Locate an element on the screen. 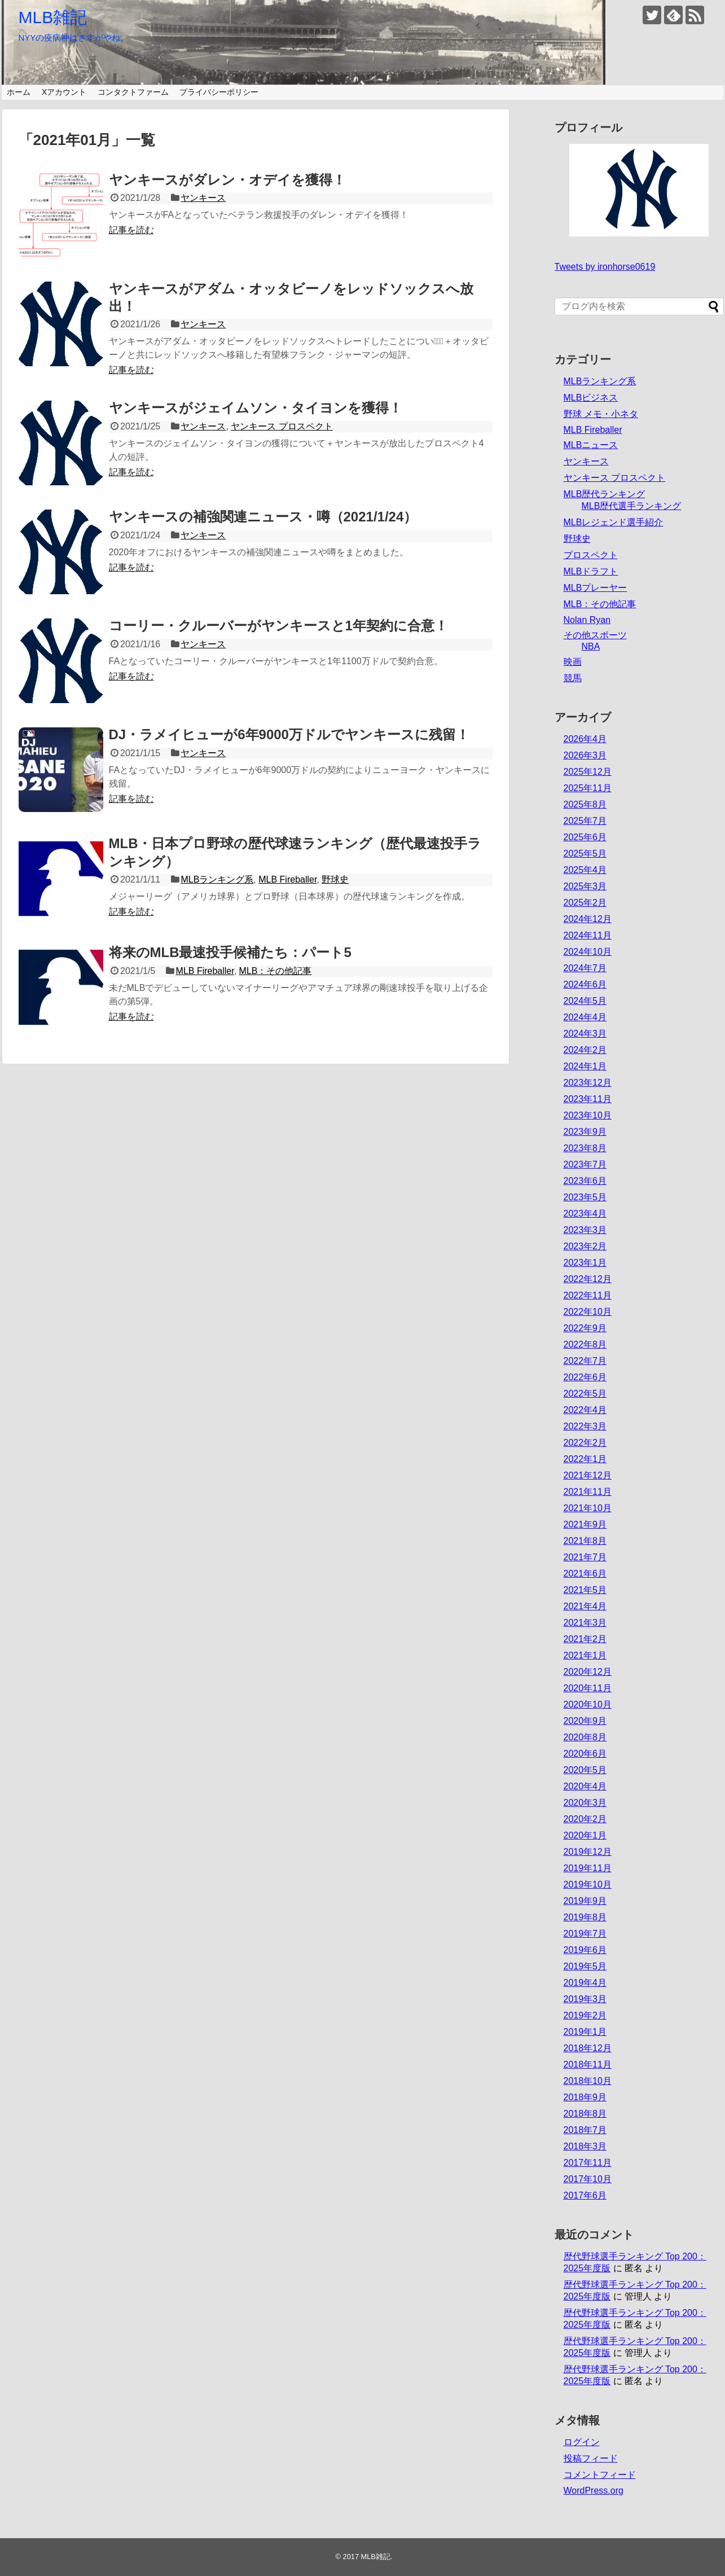  Xアカウント is located at coordinates (64, 91).